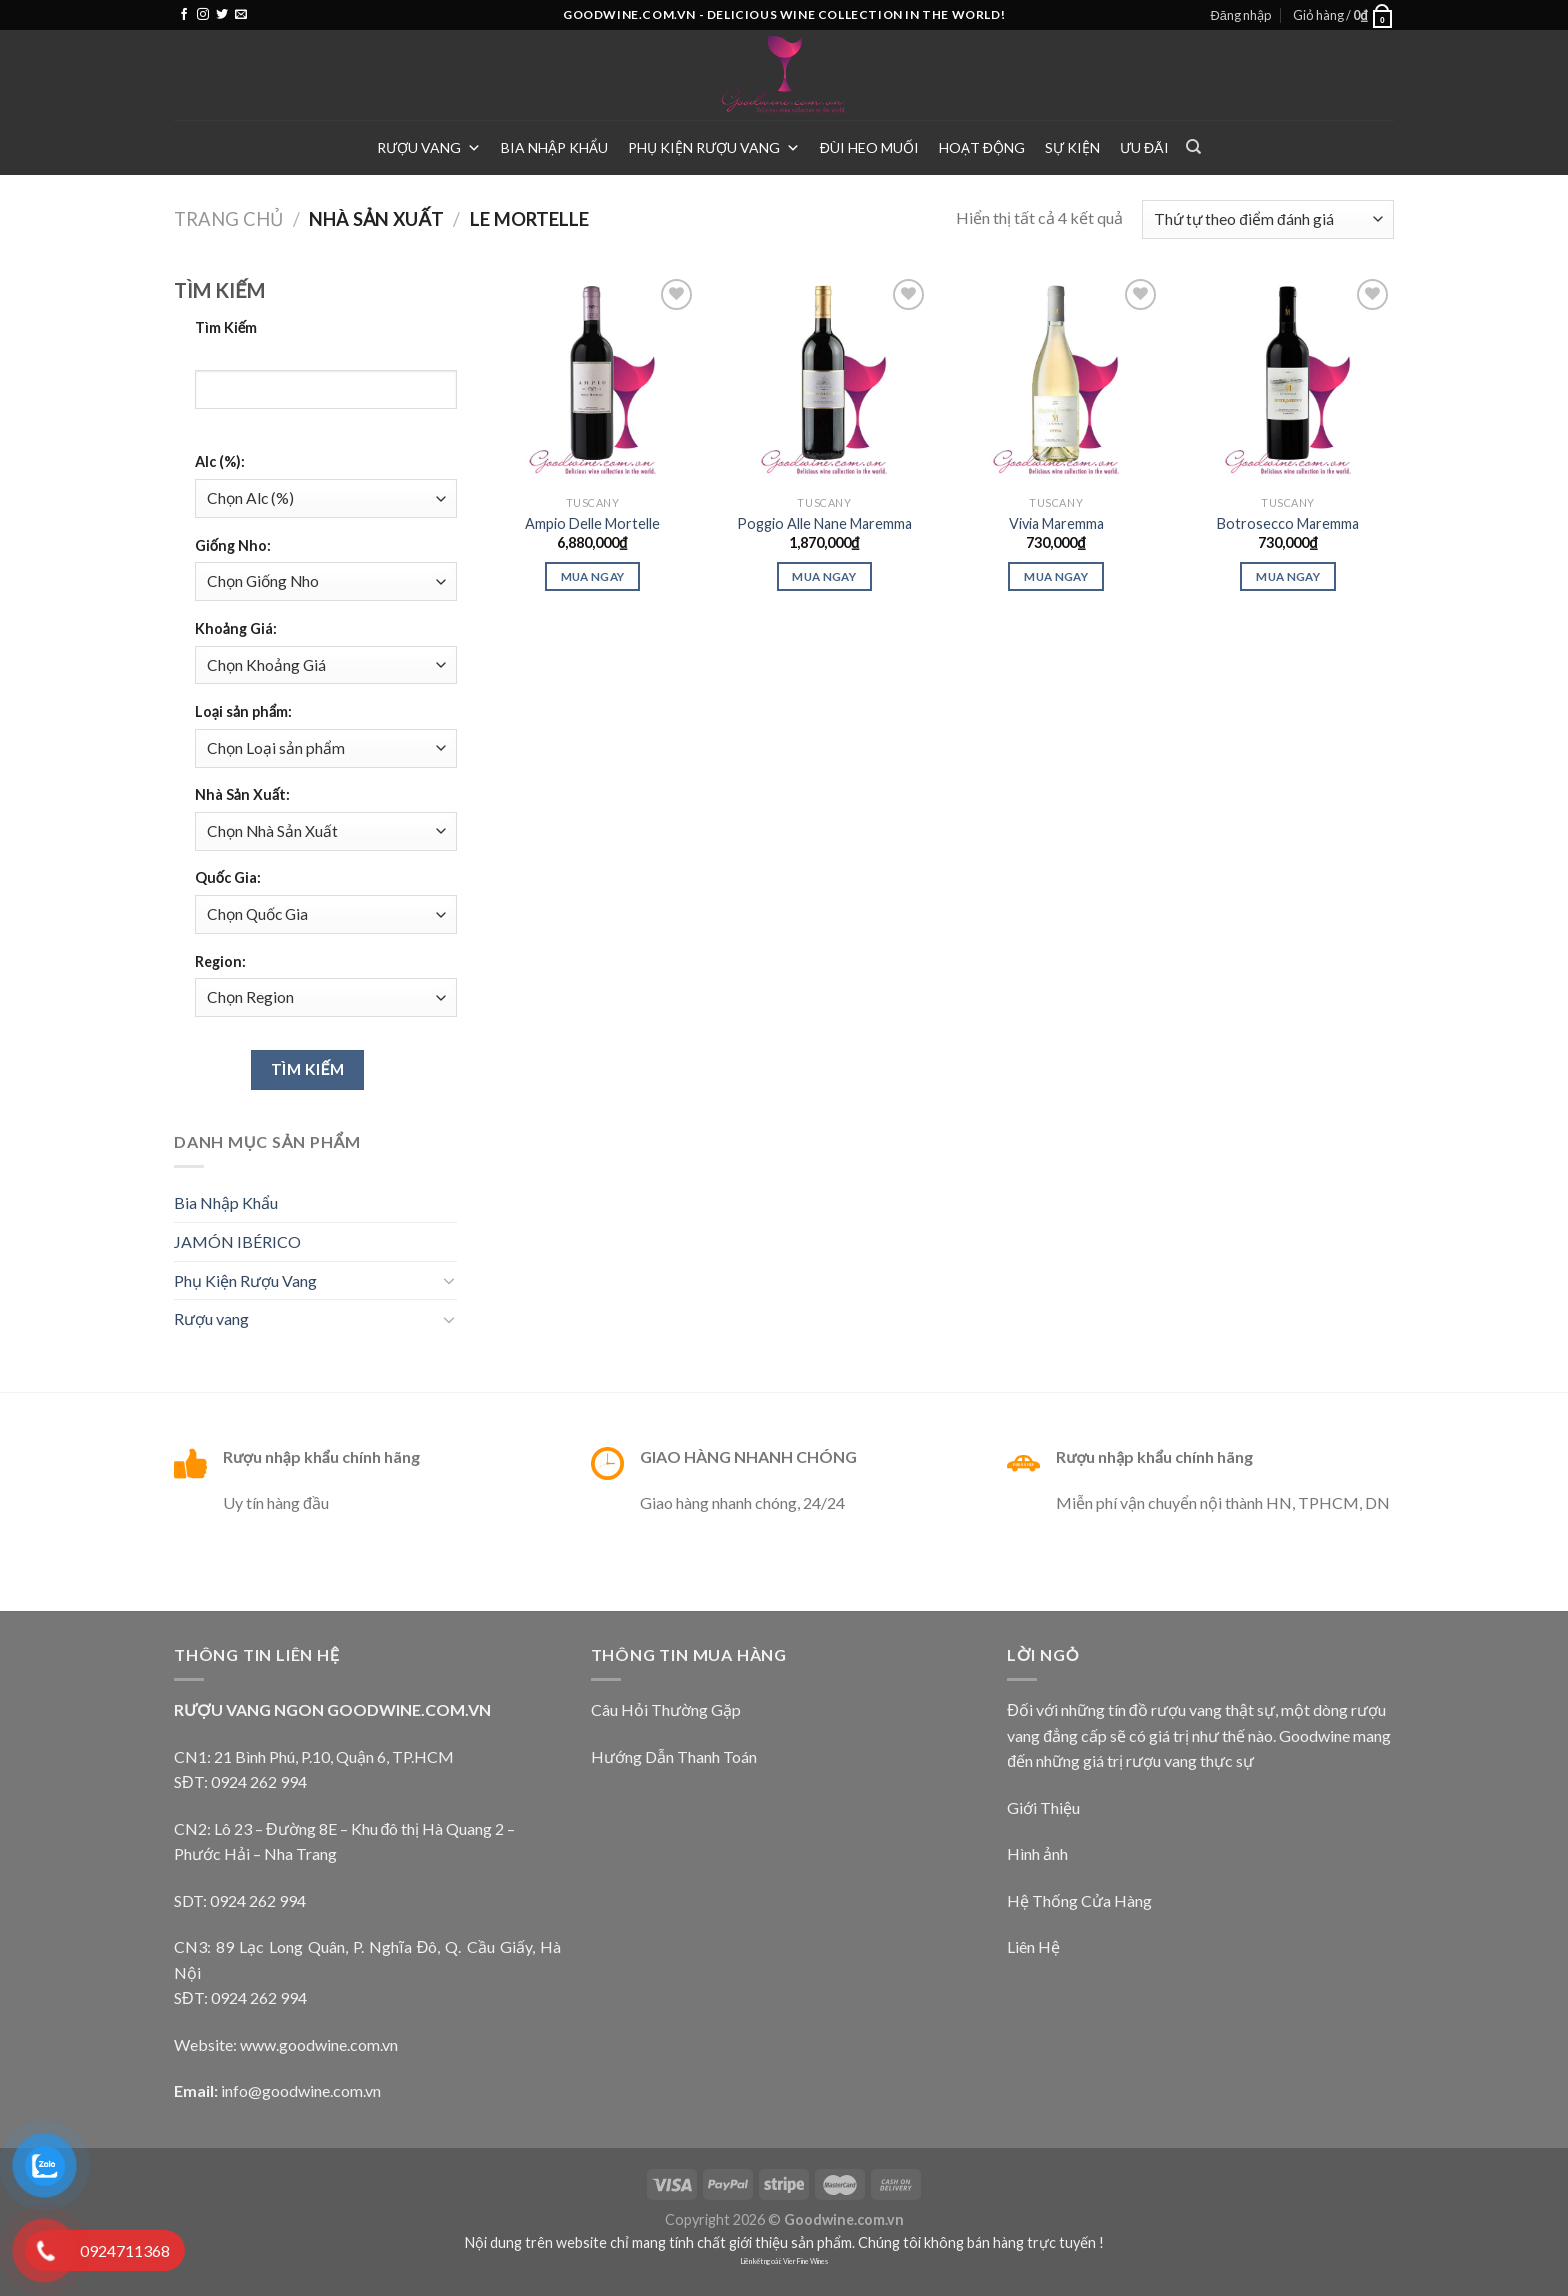  I want to click on Hình ảnh, so click(1037, 1853).